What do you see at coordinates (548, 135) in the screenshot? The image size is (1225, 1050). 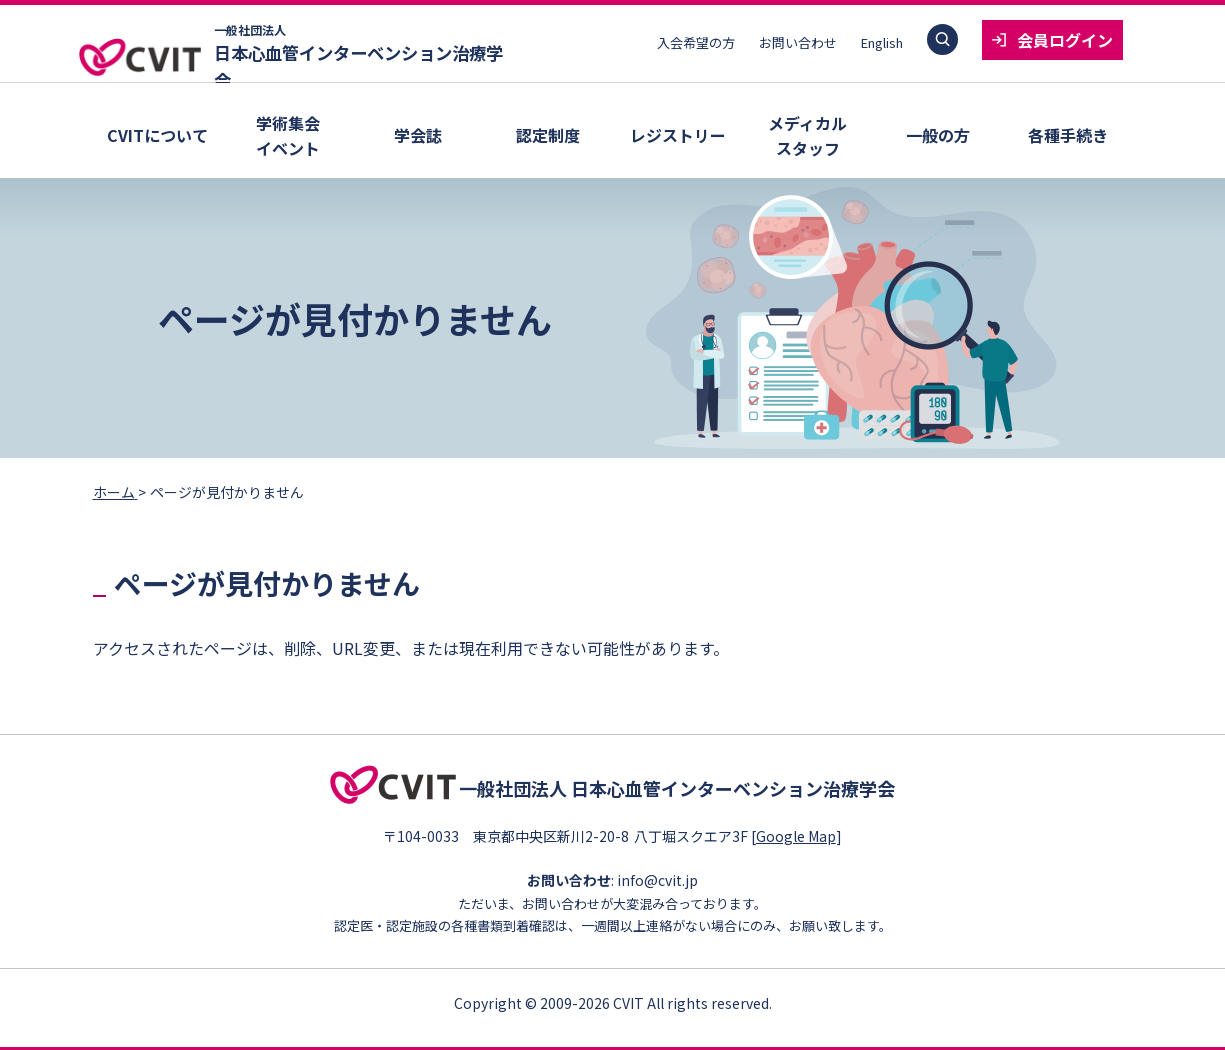 I see `認定制度` at bounding box center [548, 135].